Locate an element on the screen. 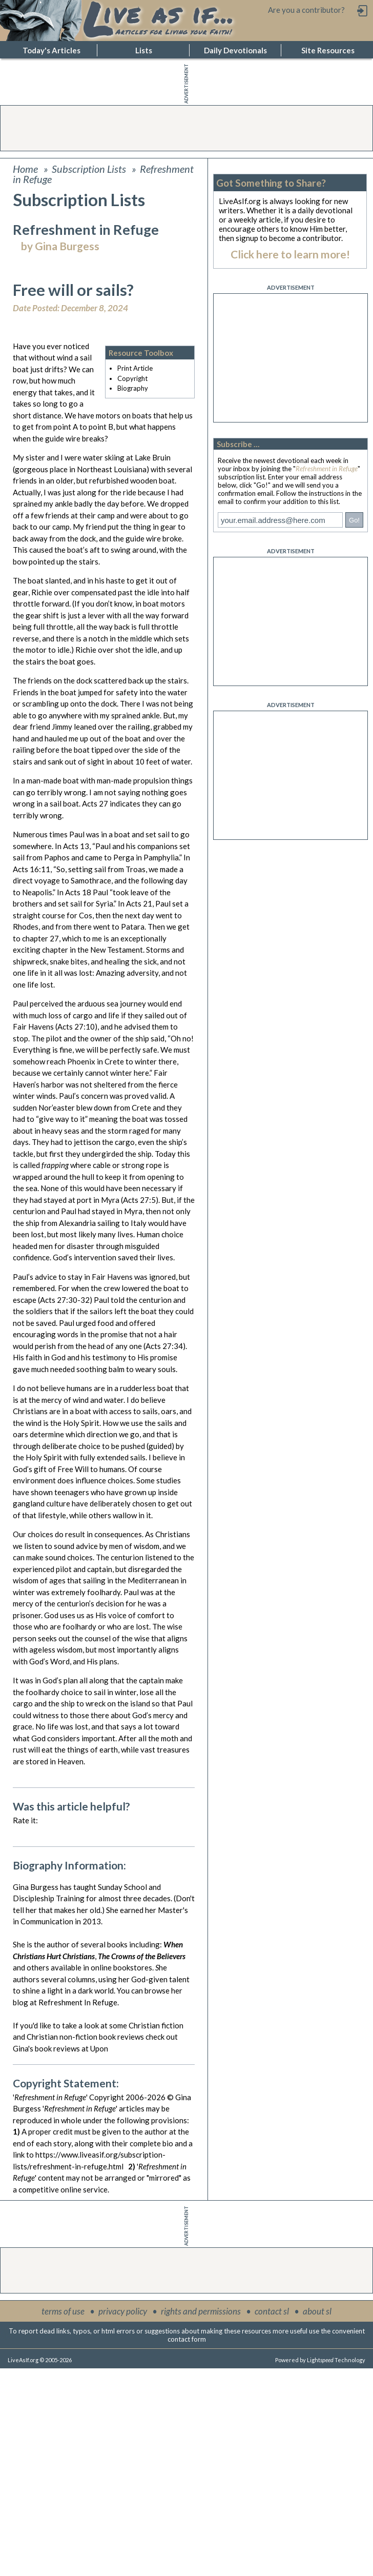  Print Article is located at coordinates (135, 368).